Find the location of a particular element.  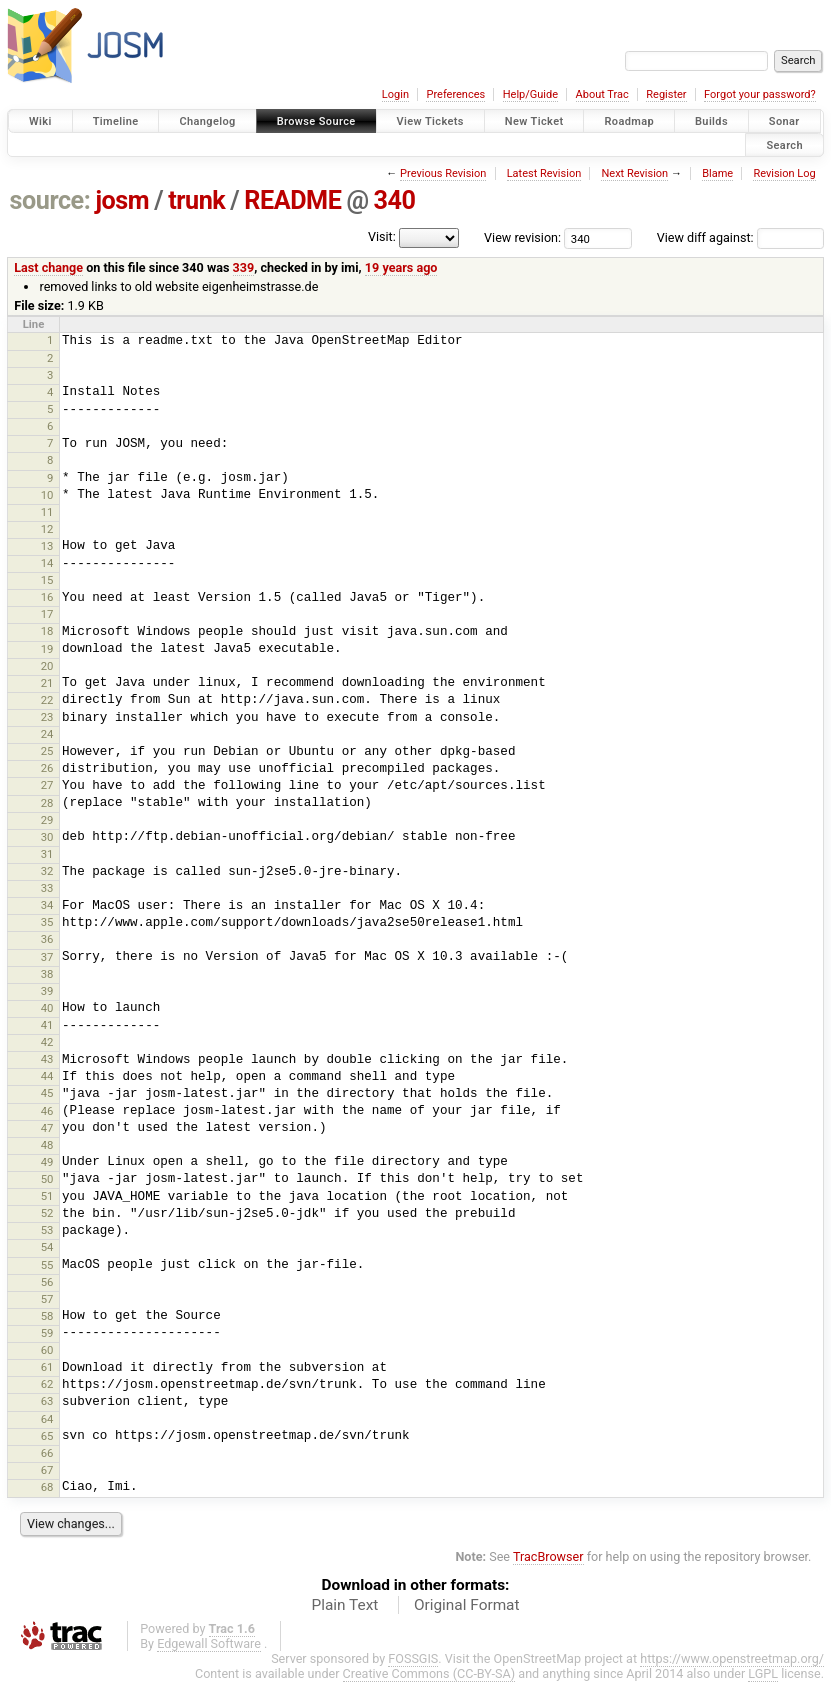

36 is located at coordinates (47, 939).